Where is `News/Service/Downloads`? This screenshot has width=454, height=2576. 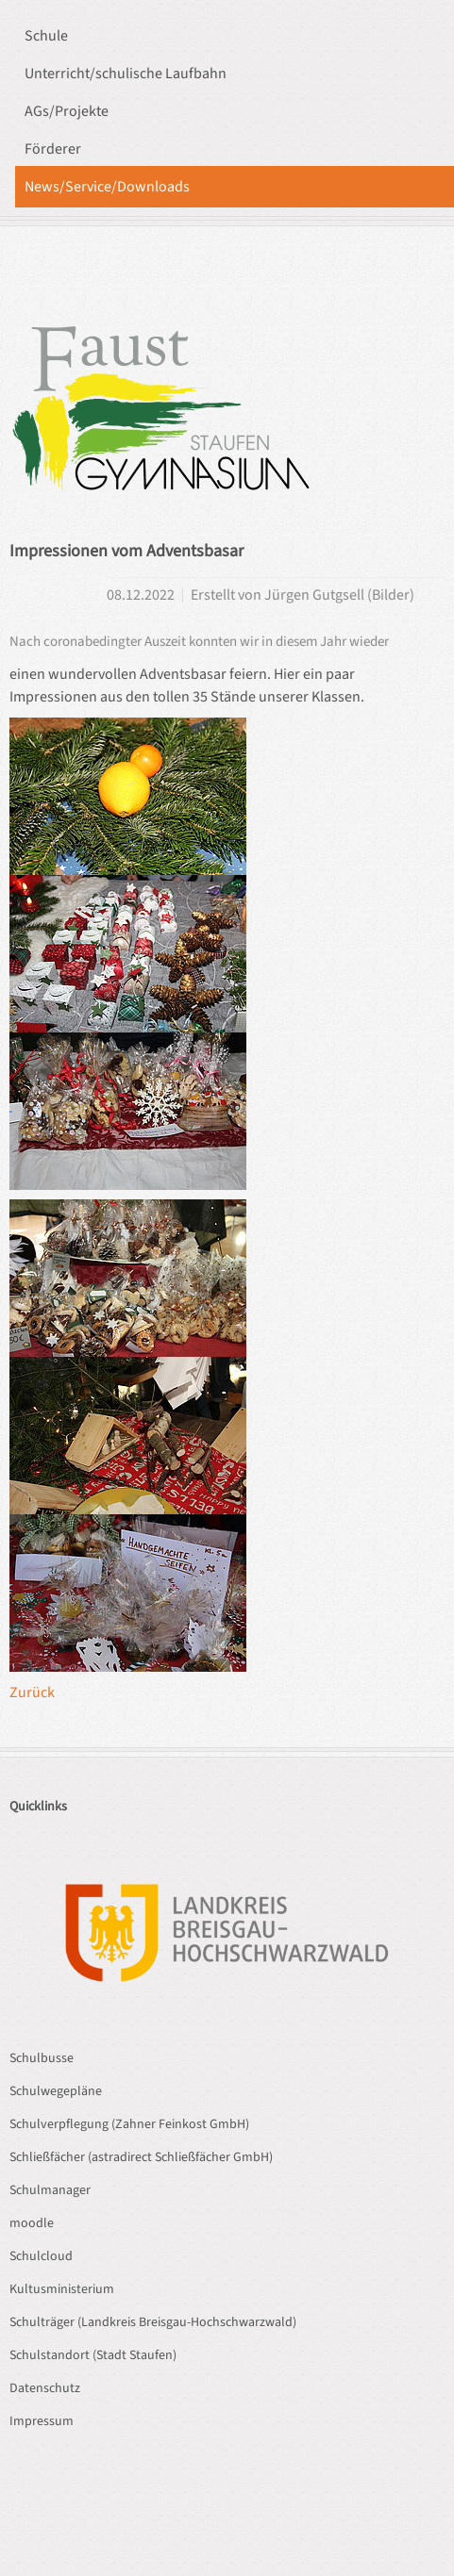 News/Service/Downloads is located at coordinates (107, 186).